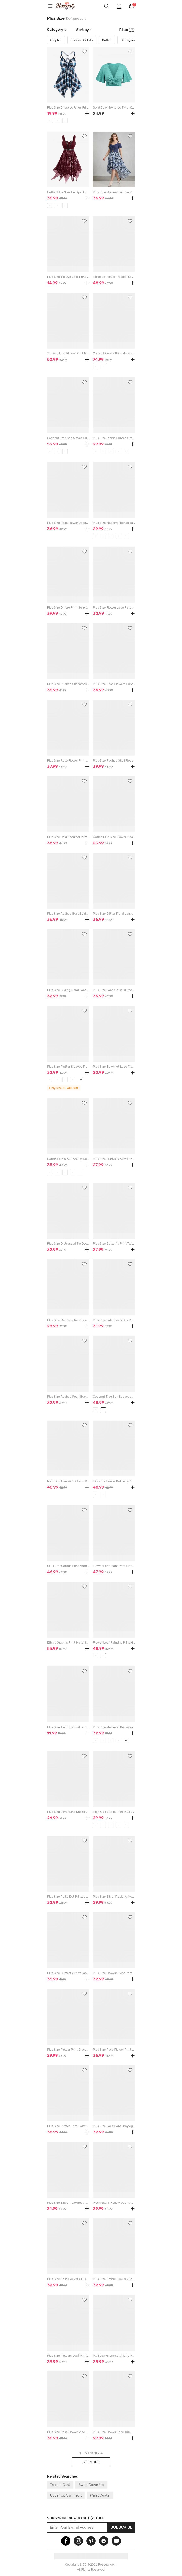 The width and height of the screenshot is (182, 2576). I want to click on PU Strap Grommet A Line Mini Skirt - BLACK - M, so click(114, 2355).